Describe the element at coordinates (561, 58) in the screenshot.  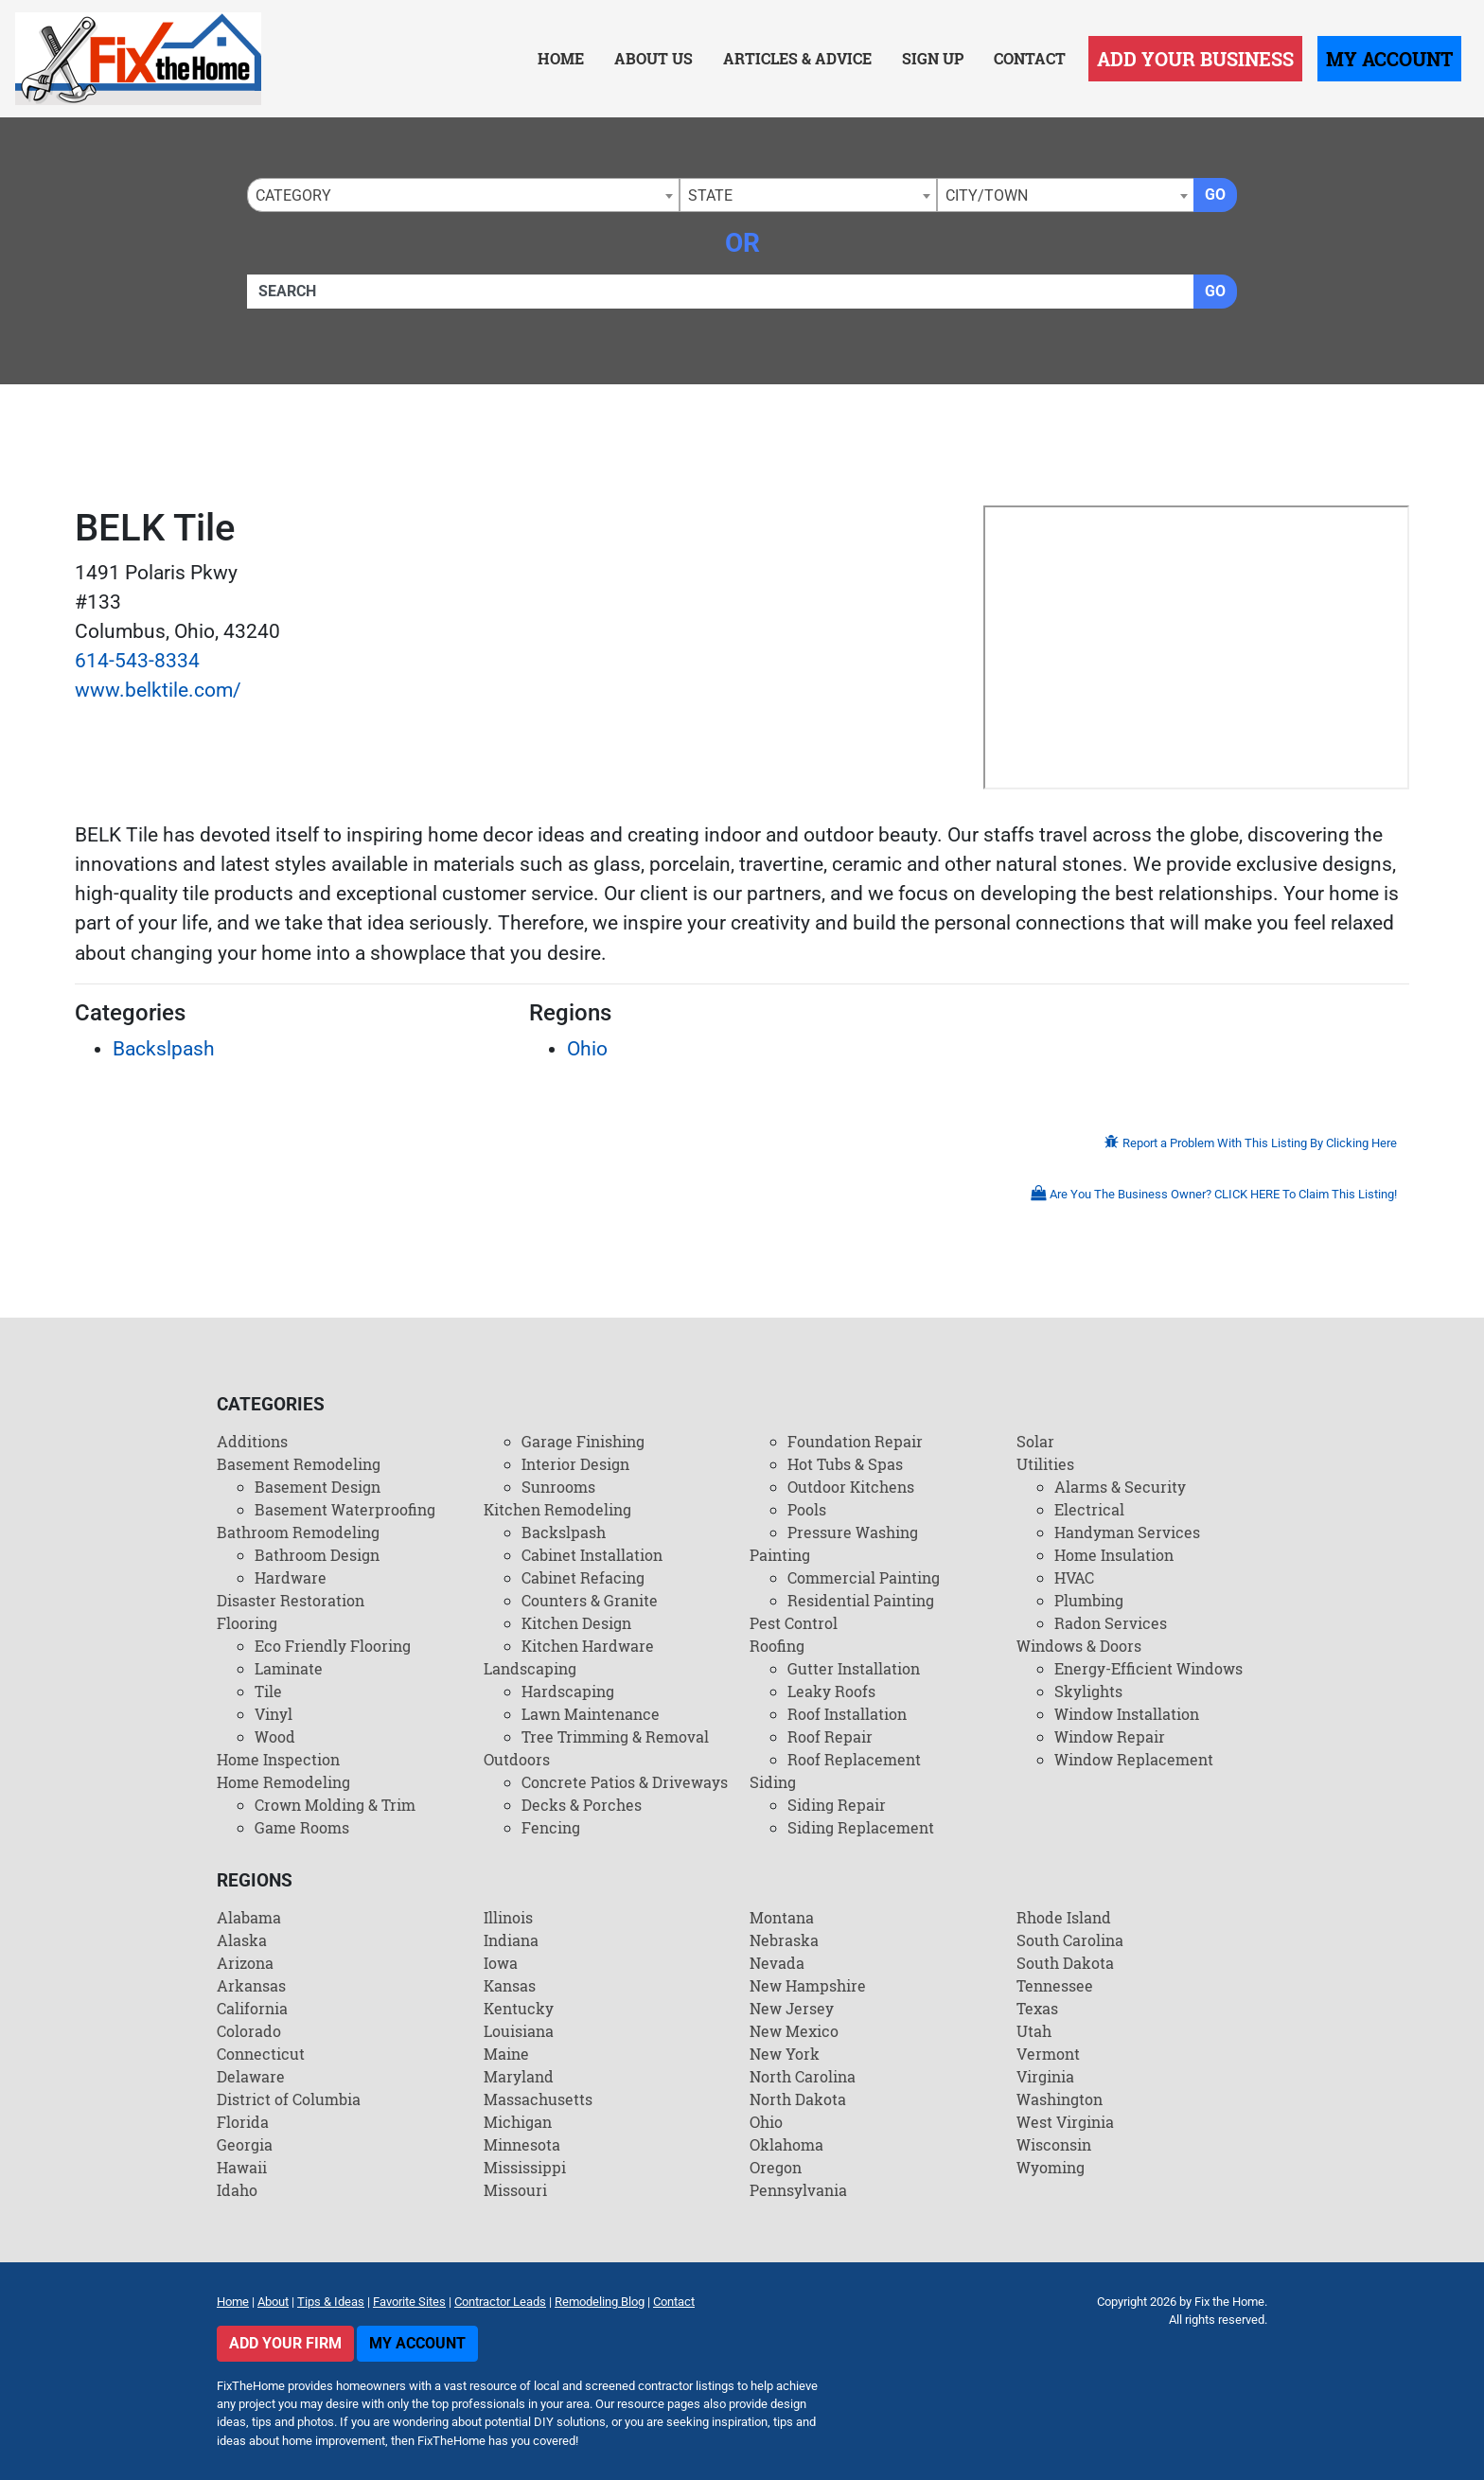
I see `Home` at that location.